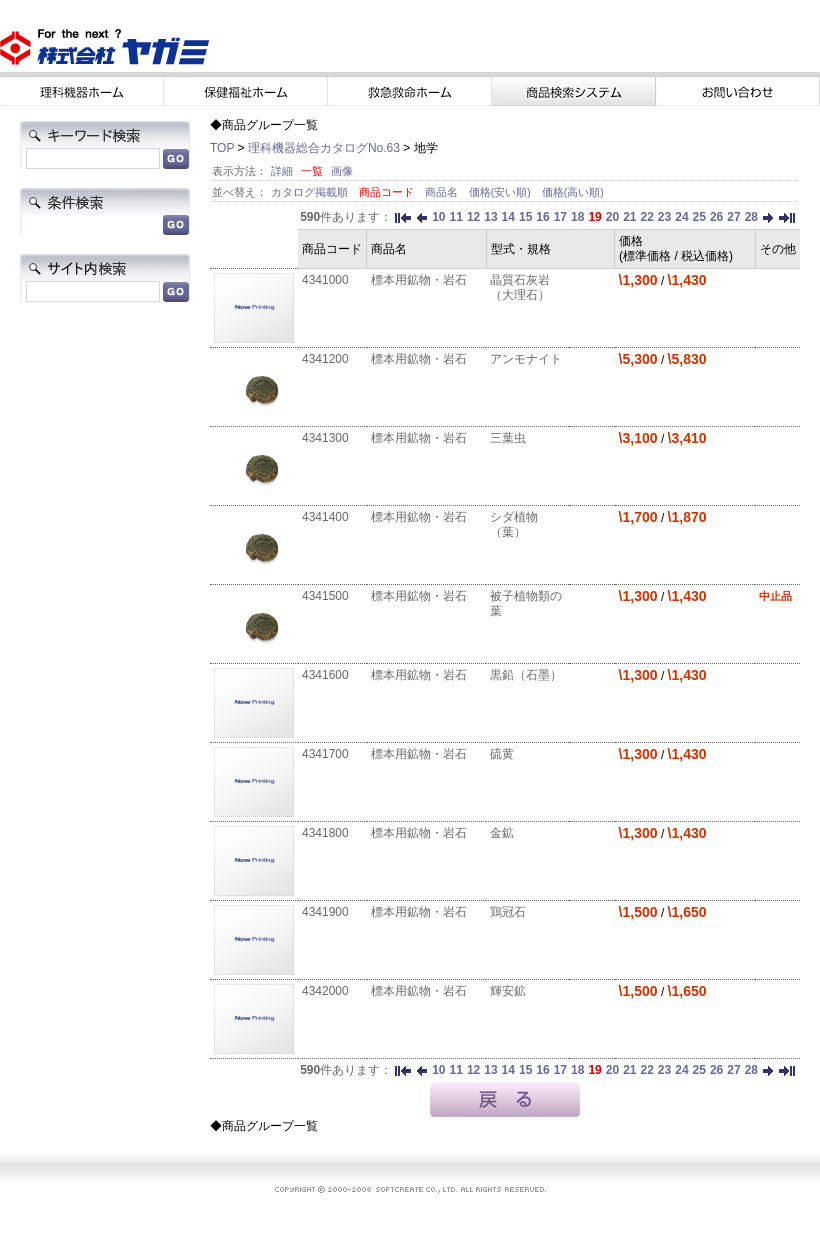 The width and height of the screenshot is (820, 1241). What do you see at coordinates (473, 217) in the screenshot?
I see `12` at bounding box center [473, 217].